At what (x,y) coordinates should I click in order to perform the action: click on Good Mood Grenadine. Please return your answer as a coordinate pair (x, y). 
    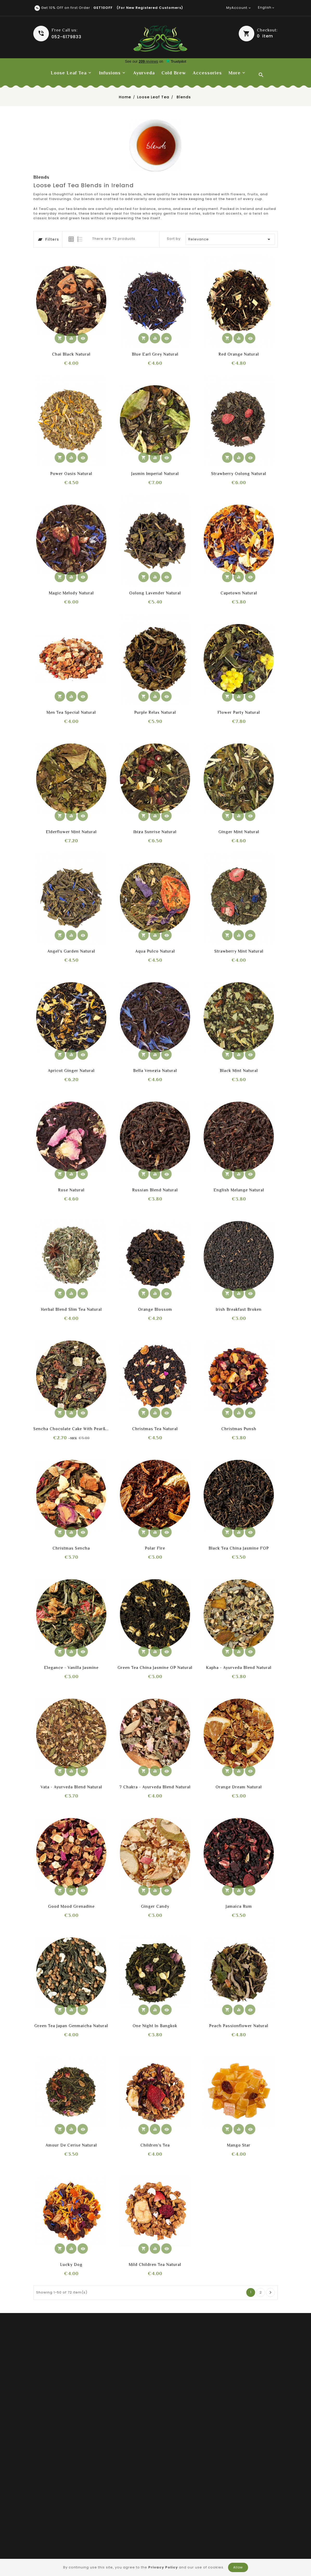
    Looking at the image, I should click on (71, 1906).